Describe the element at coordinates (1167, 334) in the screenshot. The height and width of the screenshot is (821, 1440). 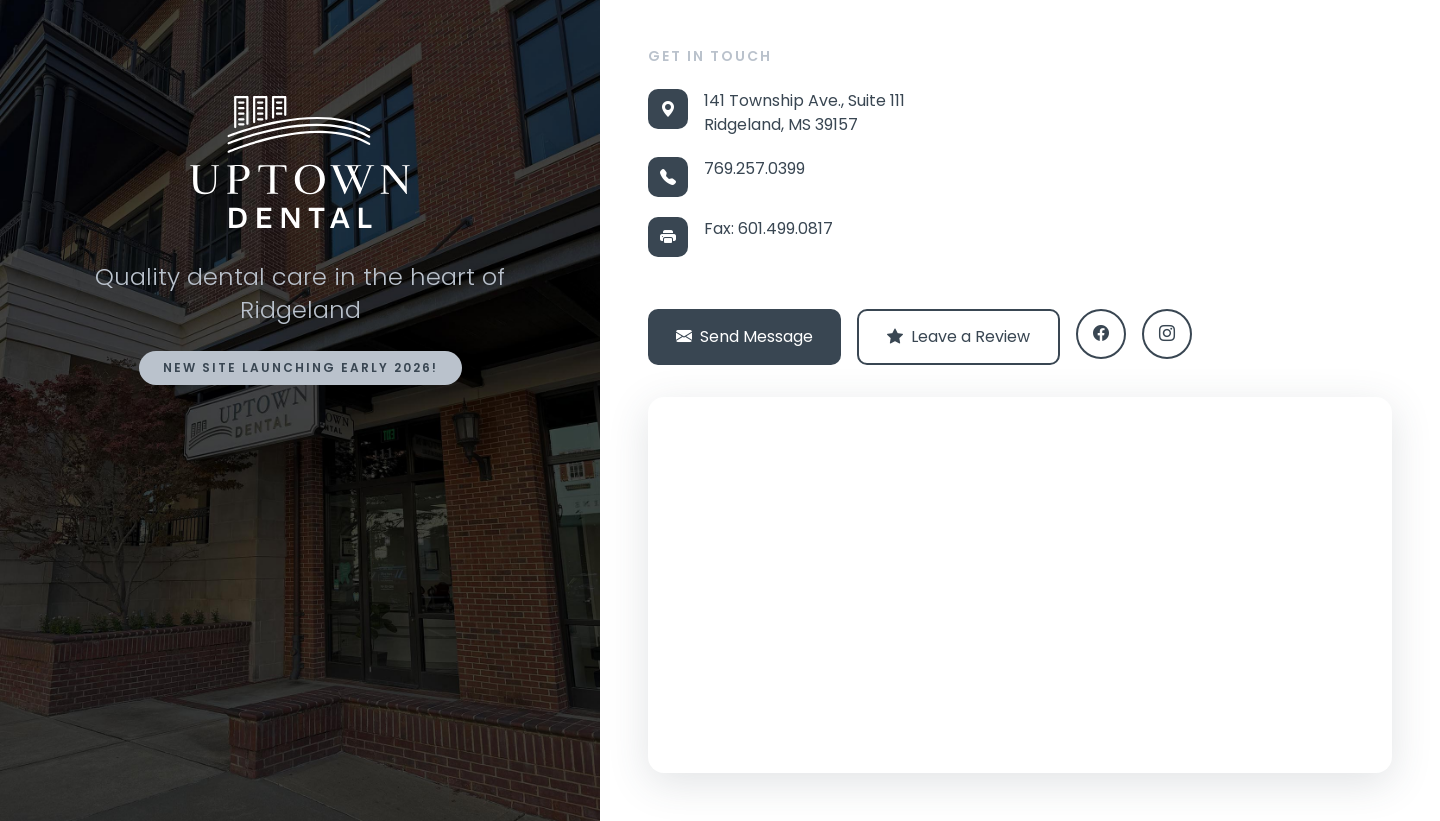
I see `[Instagram]` at that location.